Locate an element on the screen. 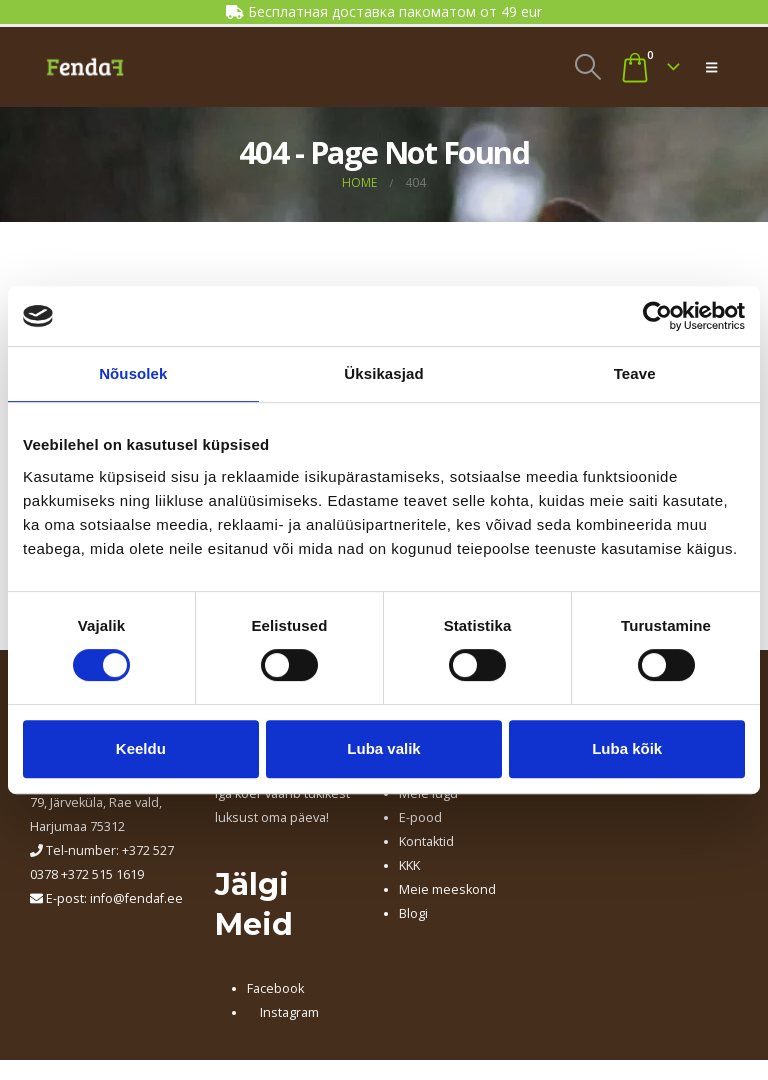  Üksikasjad [tab] is located at coordinates (383, 373).